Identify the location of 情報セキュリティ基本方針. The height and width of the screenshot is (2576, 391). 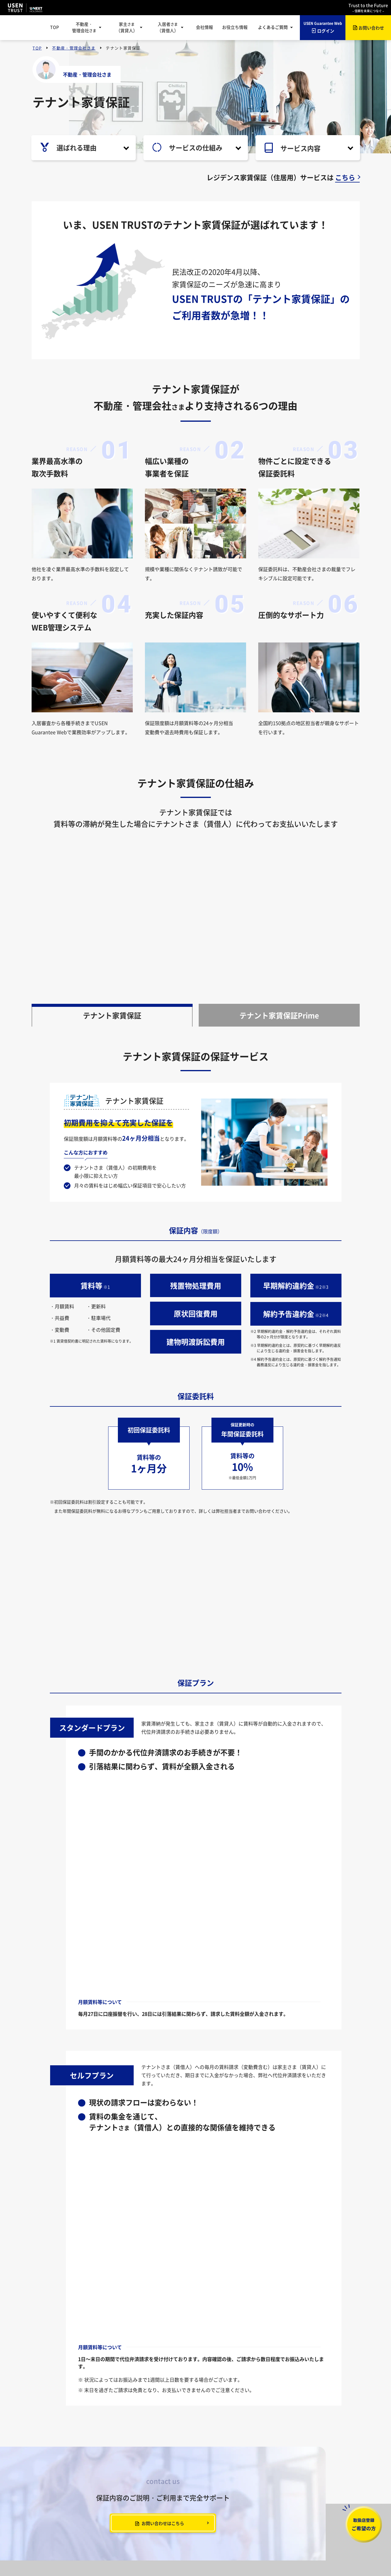
(82, 2551).